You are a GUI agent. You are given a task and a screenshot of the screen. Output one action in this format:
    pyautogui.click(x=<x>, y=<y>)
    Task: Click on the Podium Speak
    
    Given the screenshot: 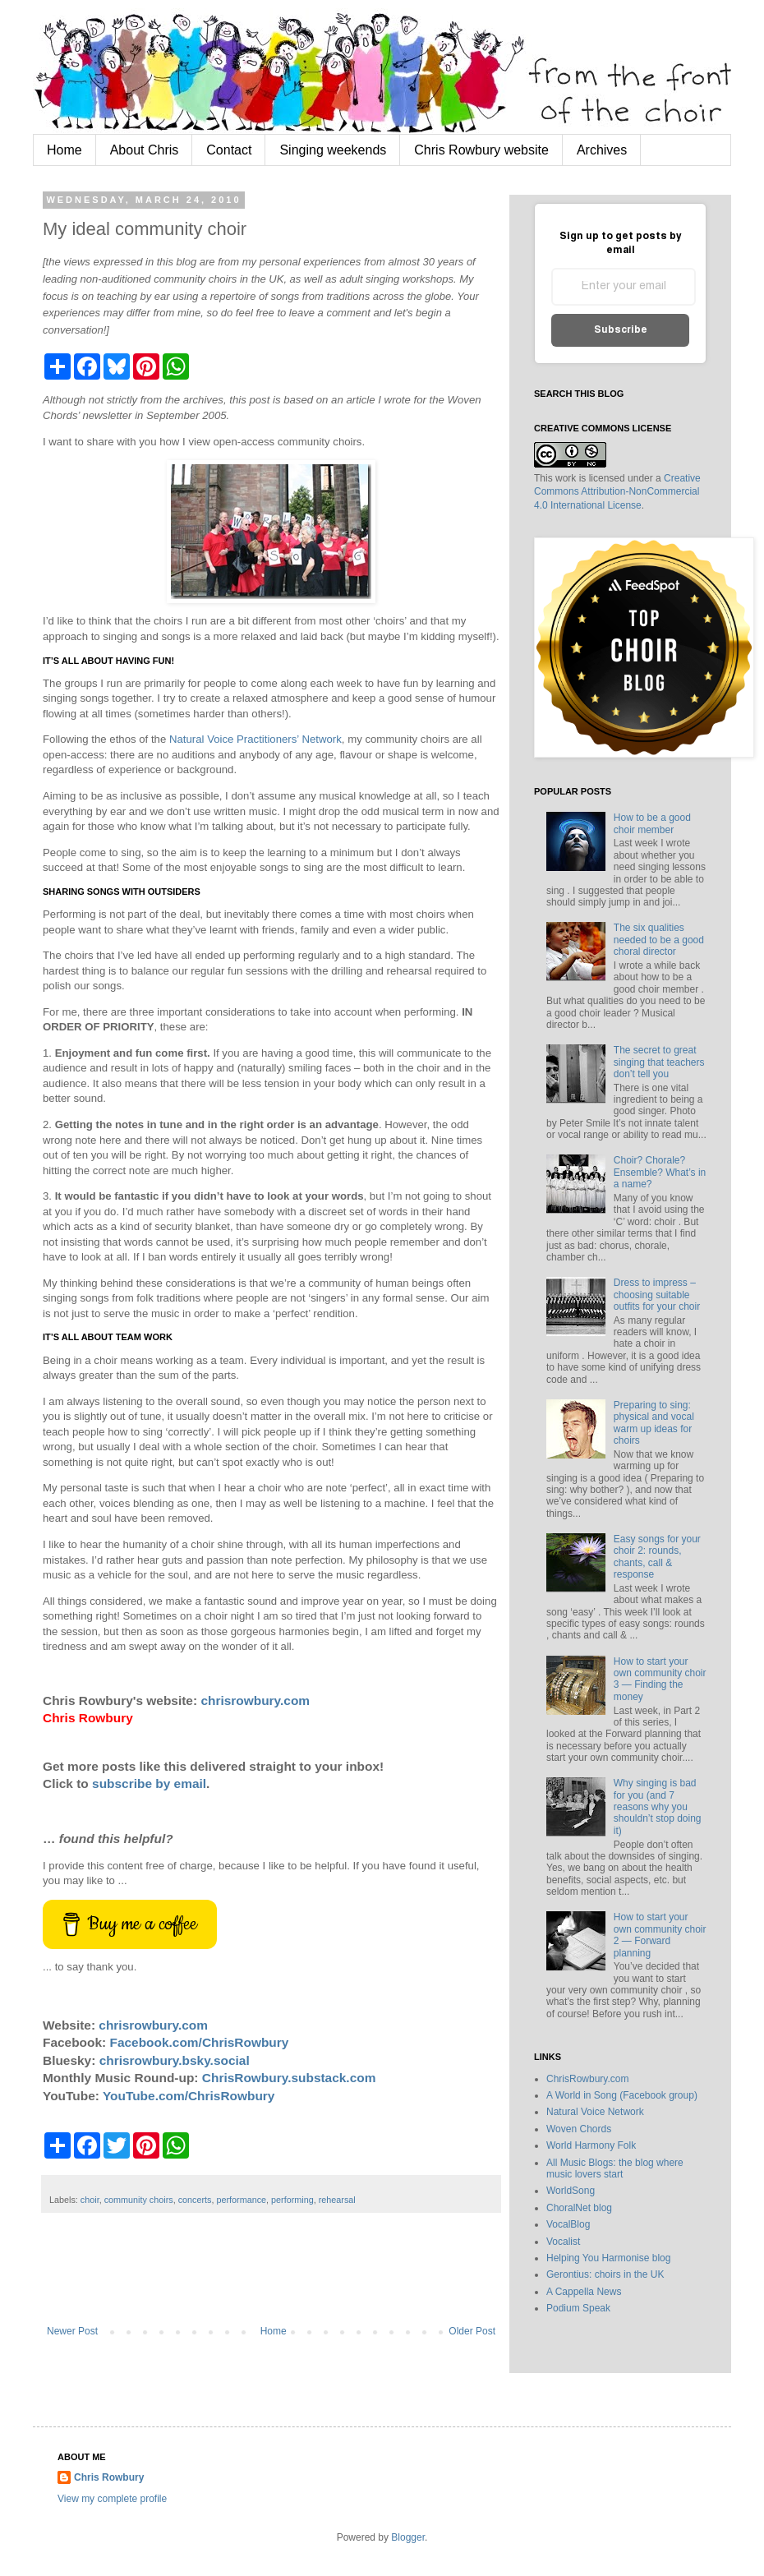 What is the action you would take?
    pyautogui.click(x=578, y=2308)
    